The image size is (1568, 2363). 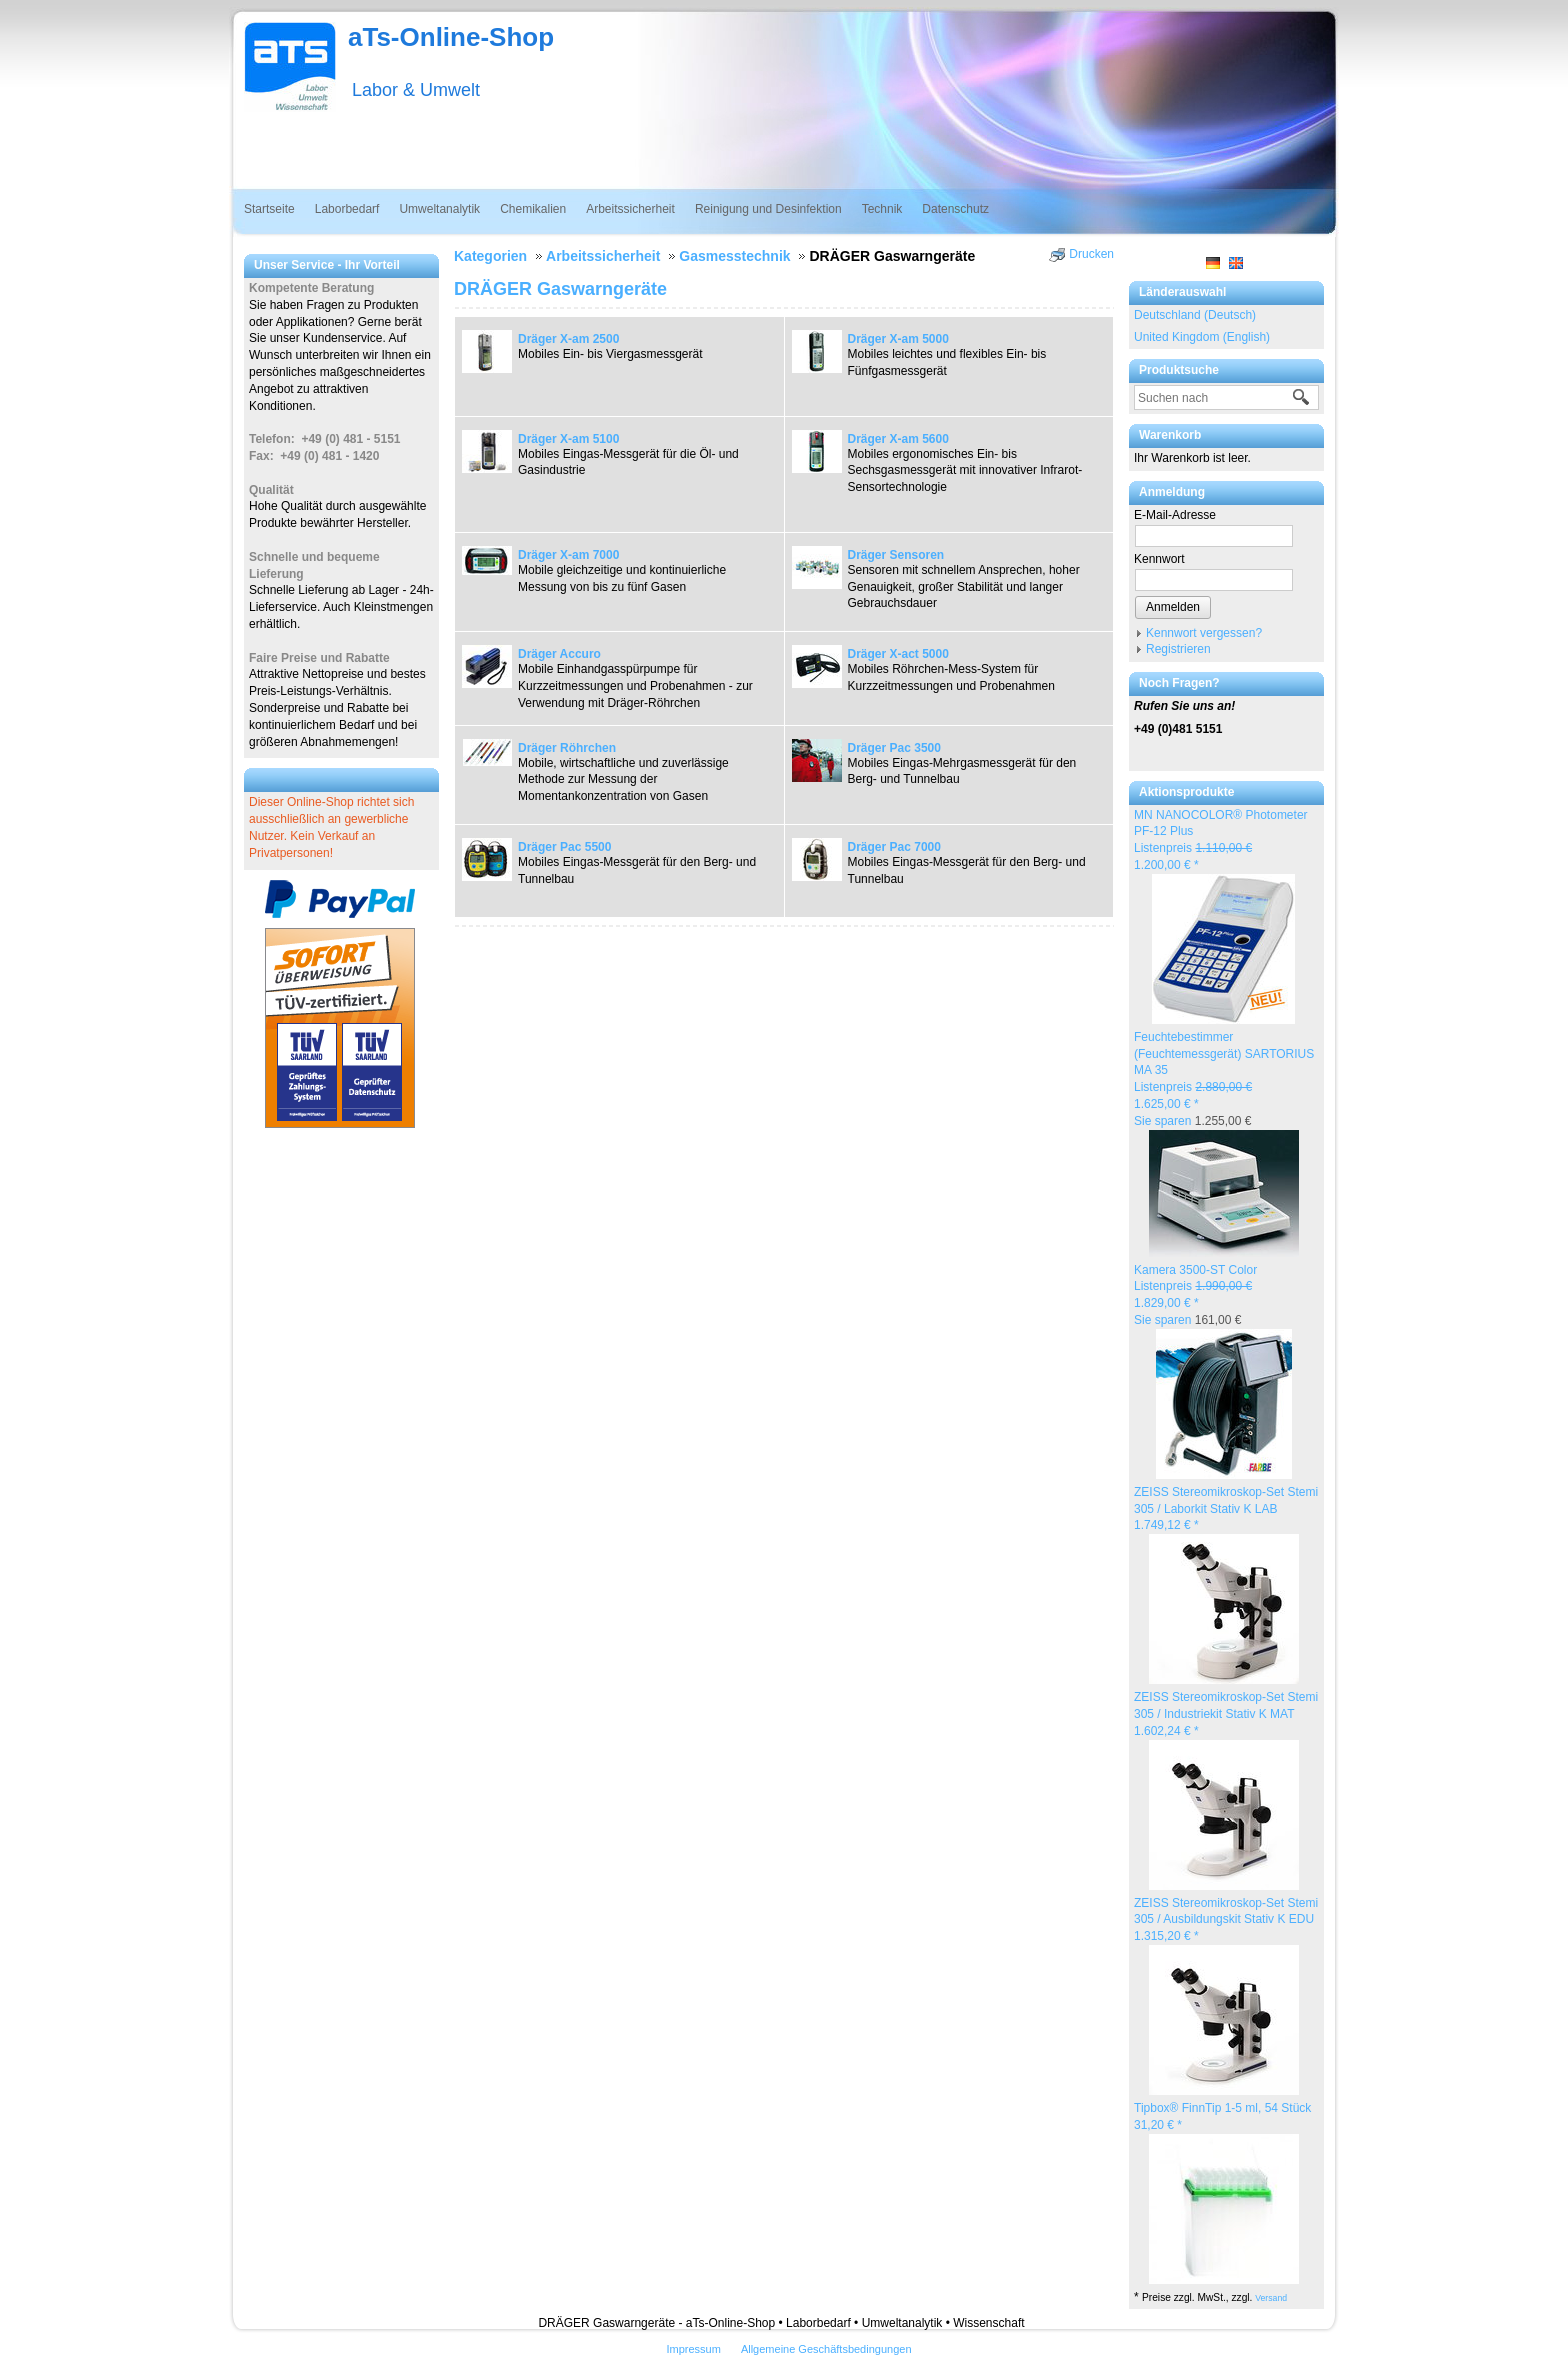 What do you see at coordinates (894, 847) in the screenshot?
I see `Dräger Pac 7000` at bounding box center [894, 847].